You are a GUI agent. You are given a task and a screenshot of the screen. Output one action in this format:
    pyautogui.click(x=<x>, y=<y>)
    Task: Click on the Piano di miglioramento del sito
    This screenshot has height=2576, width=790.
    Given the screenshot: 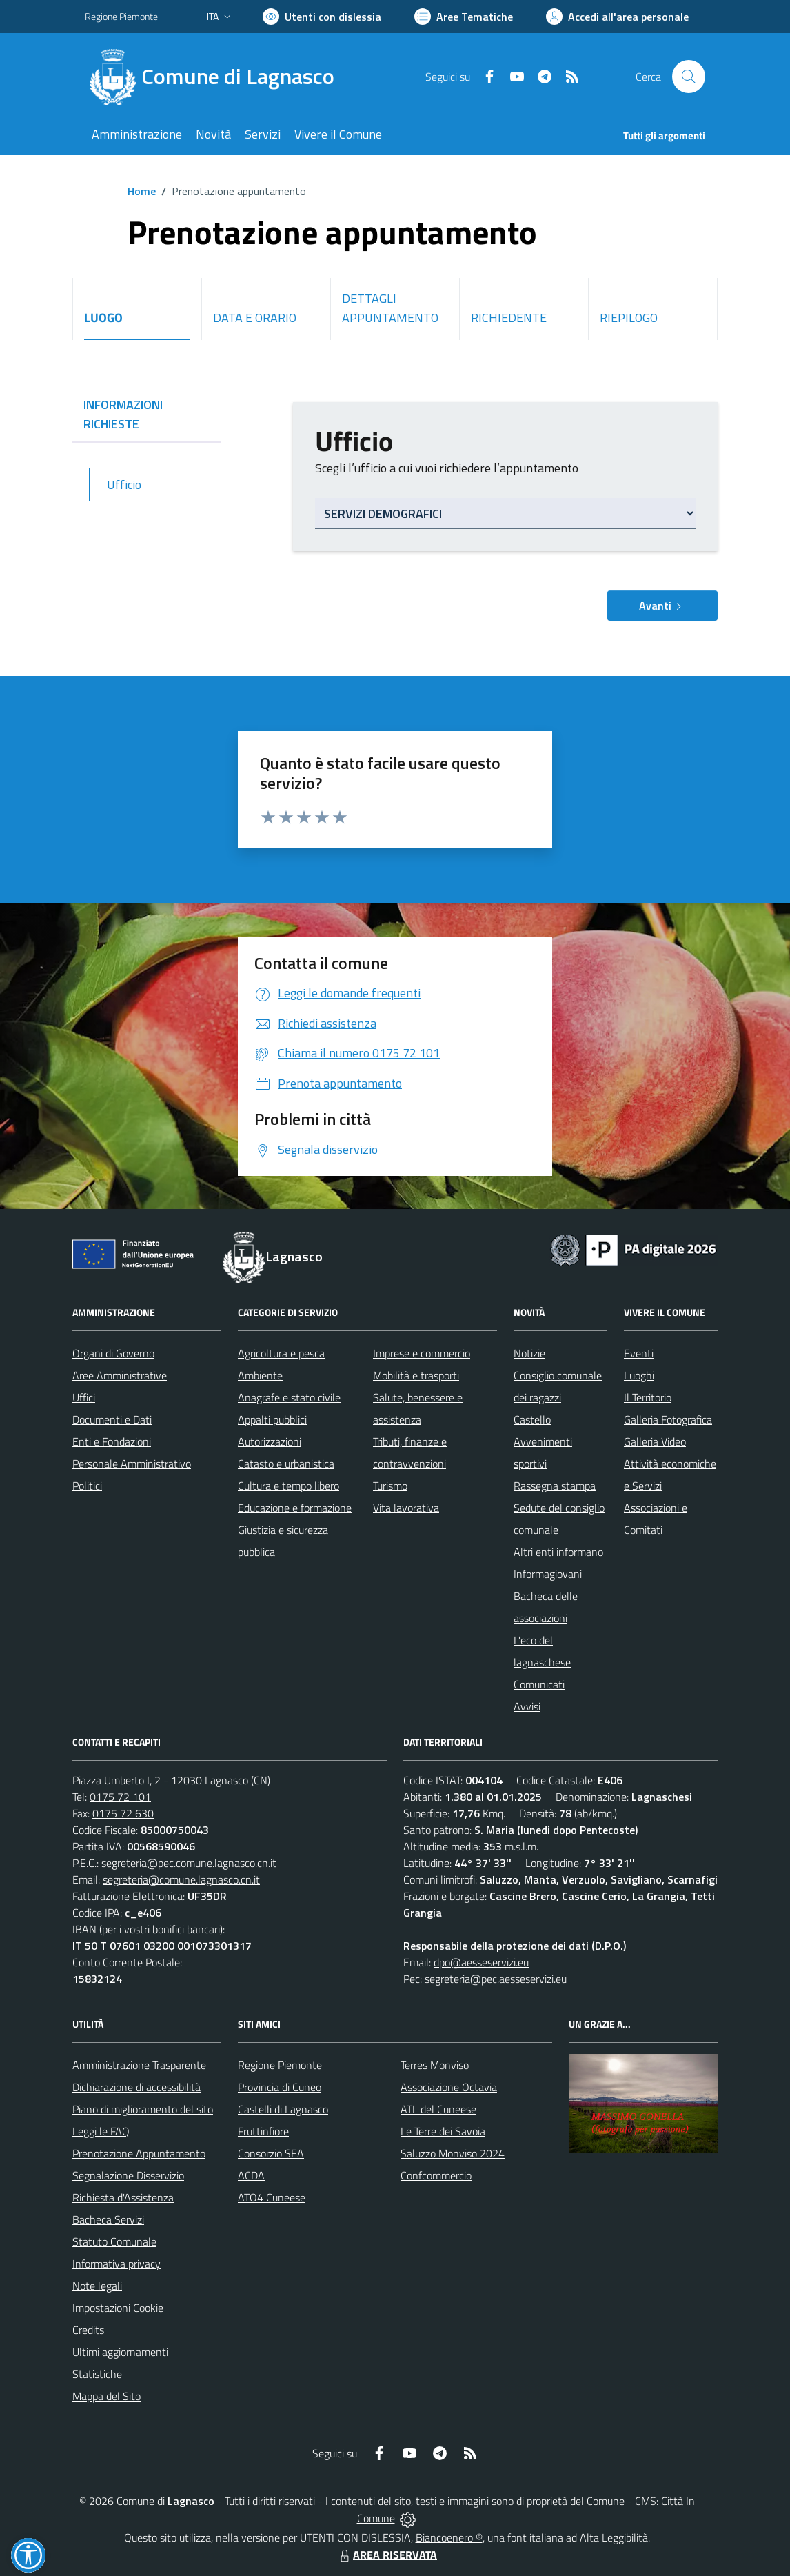 What is the action you would take?
    pyautogui.click(x=142, y=2109)
    